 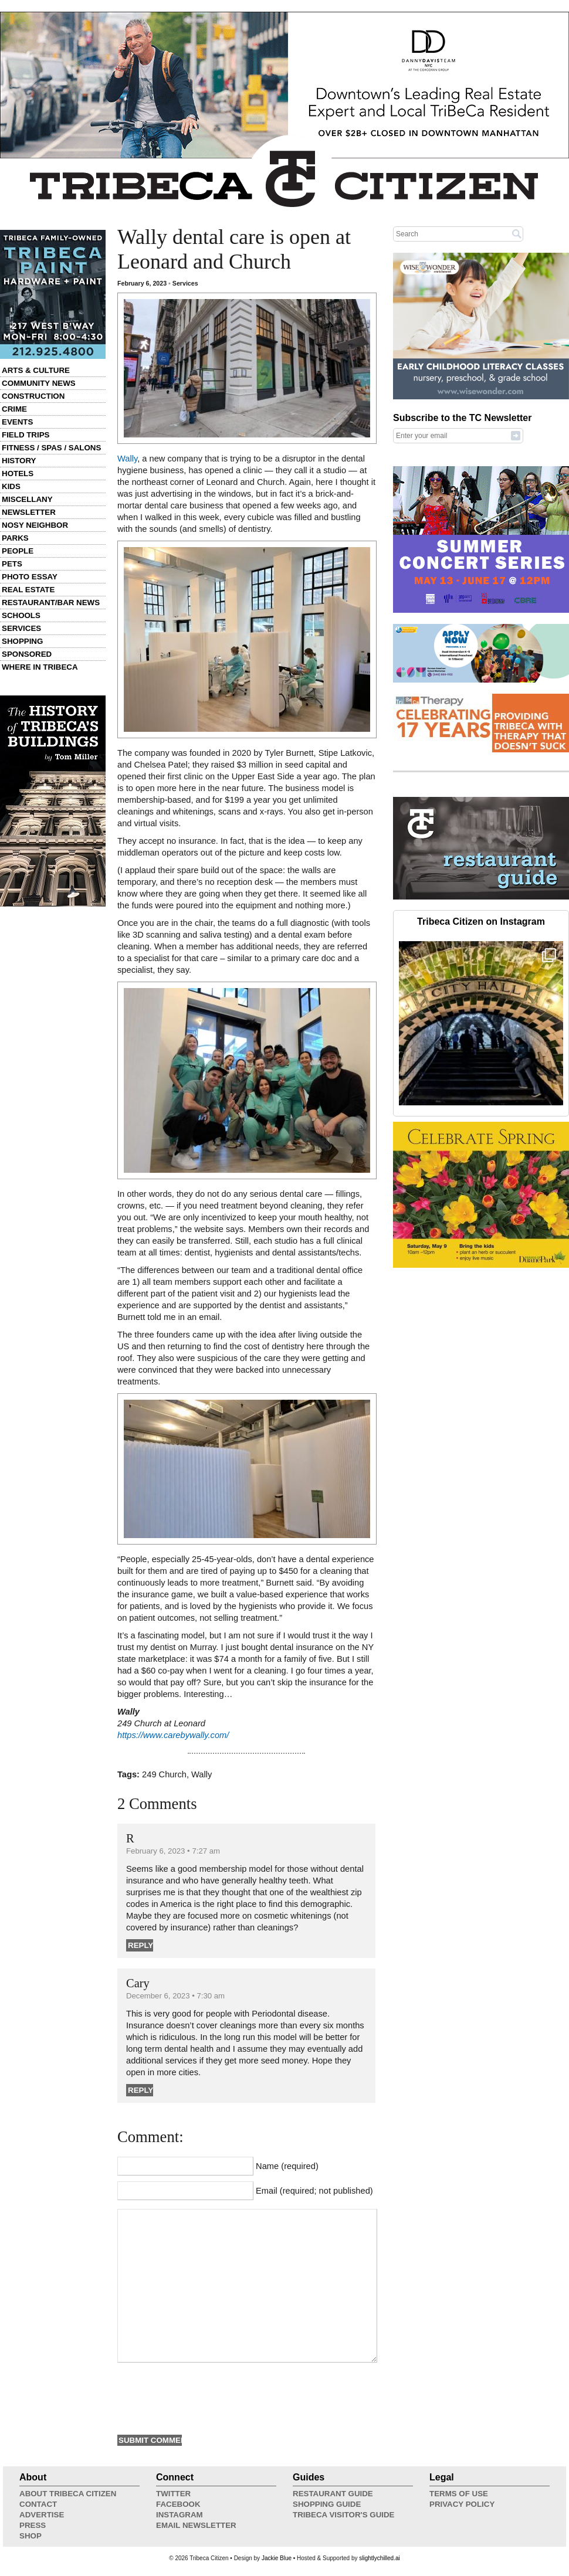 What do you see at coordinates (21, 628) in the screenshot?
I see `Services` at bounding box center [21, 628].